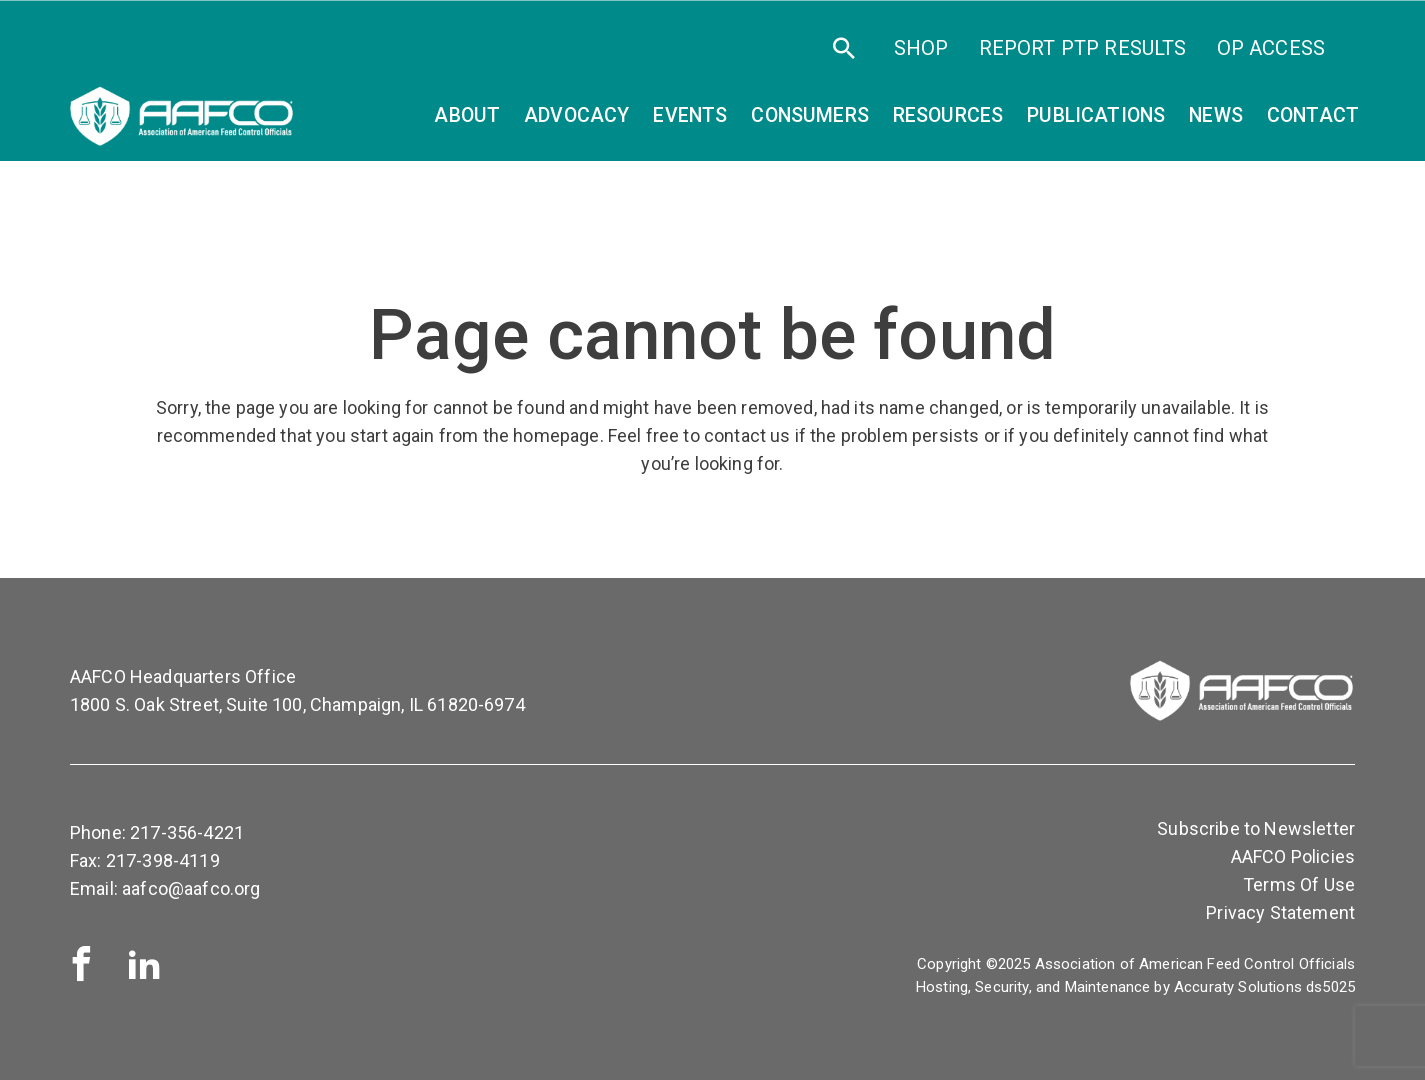 This screenshot has width=1425, height=1080. I want to click on Terms Of Use, so click(1299, 884).